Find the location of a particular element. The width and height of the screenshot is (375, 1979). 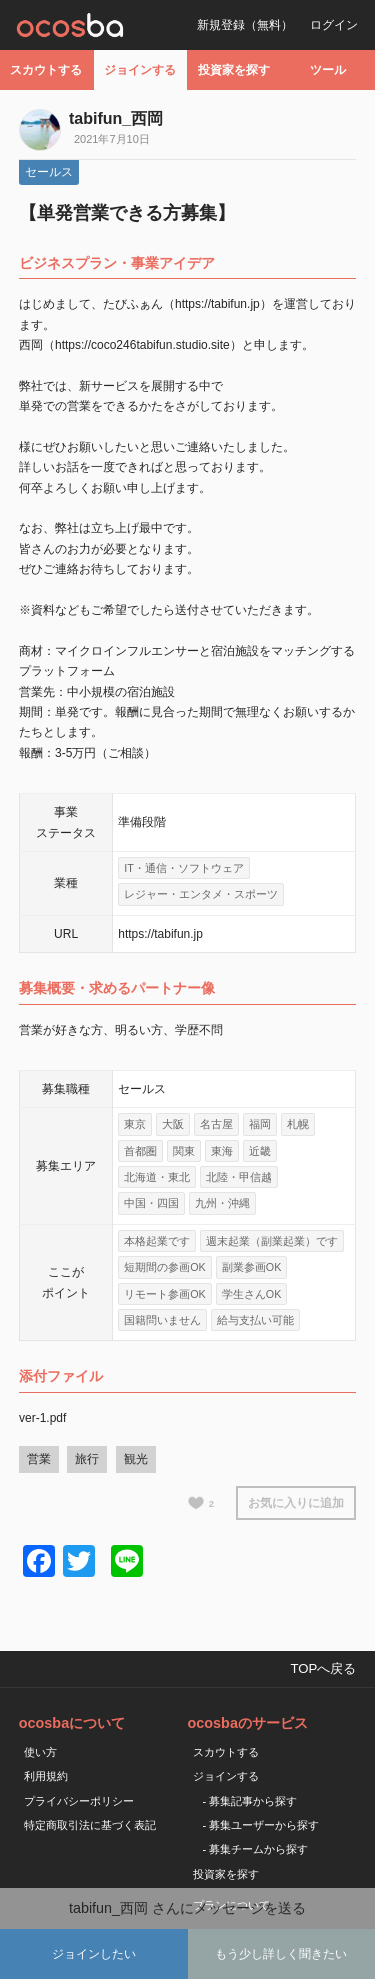

観光 is located at coordinates (136, 1459).